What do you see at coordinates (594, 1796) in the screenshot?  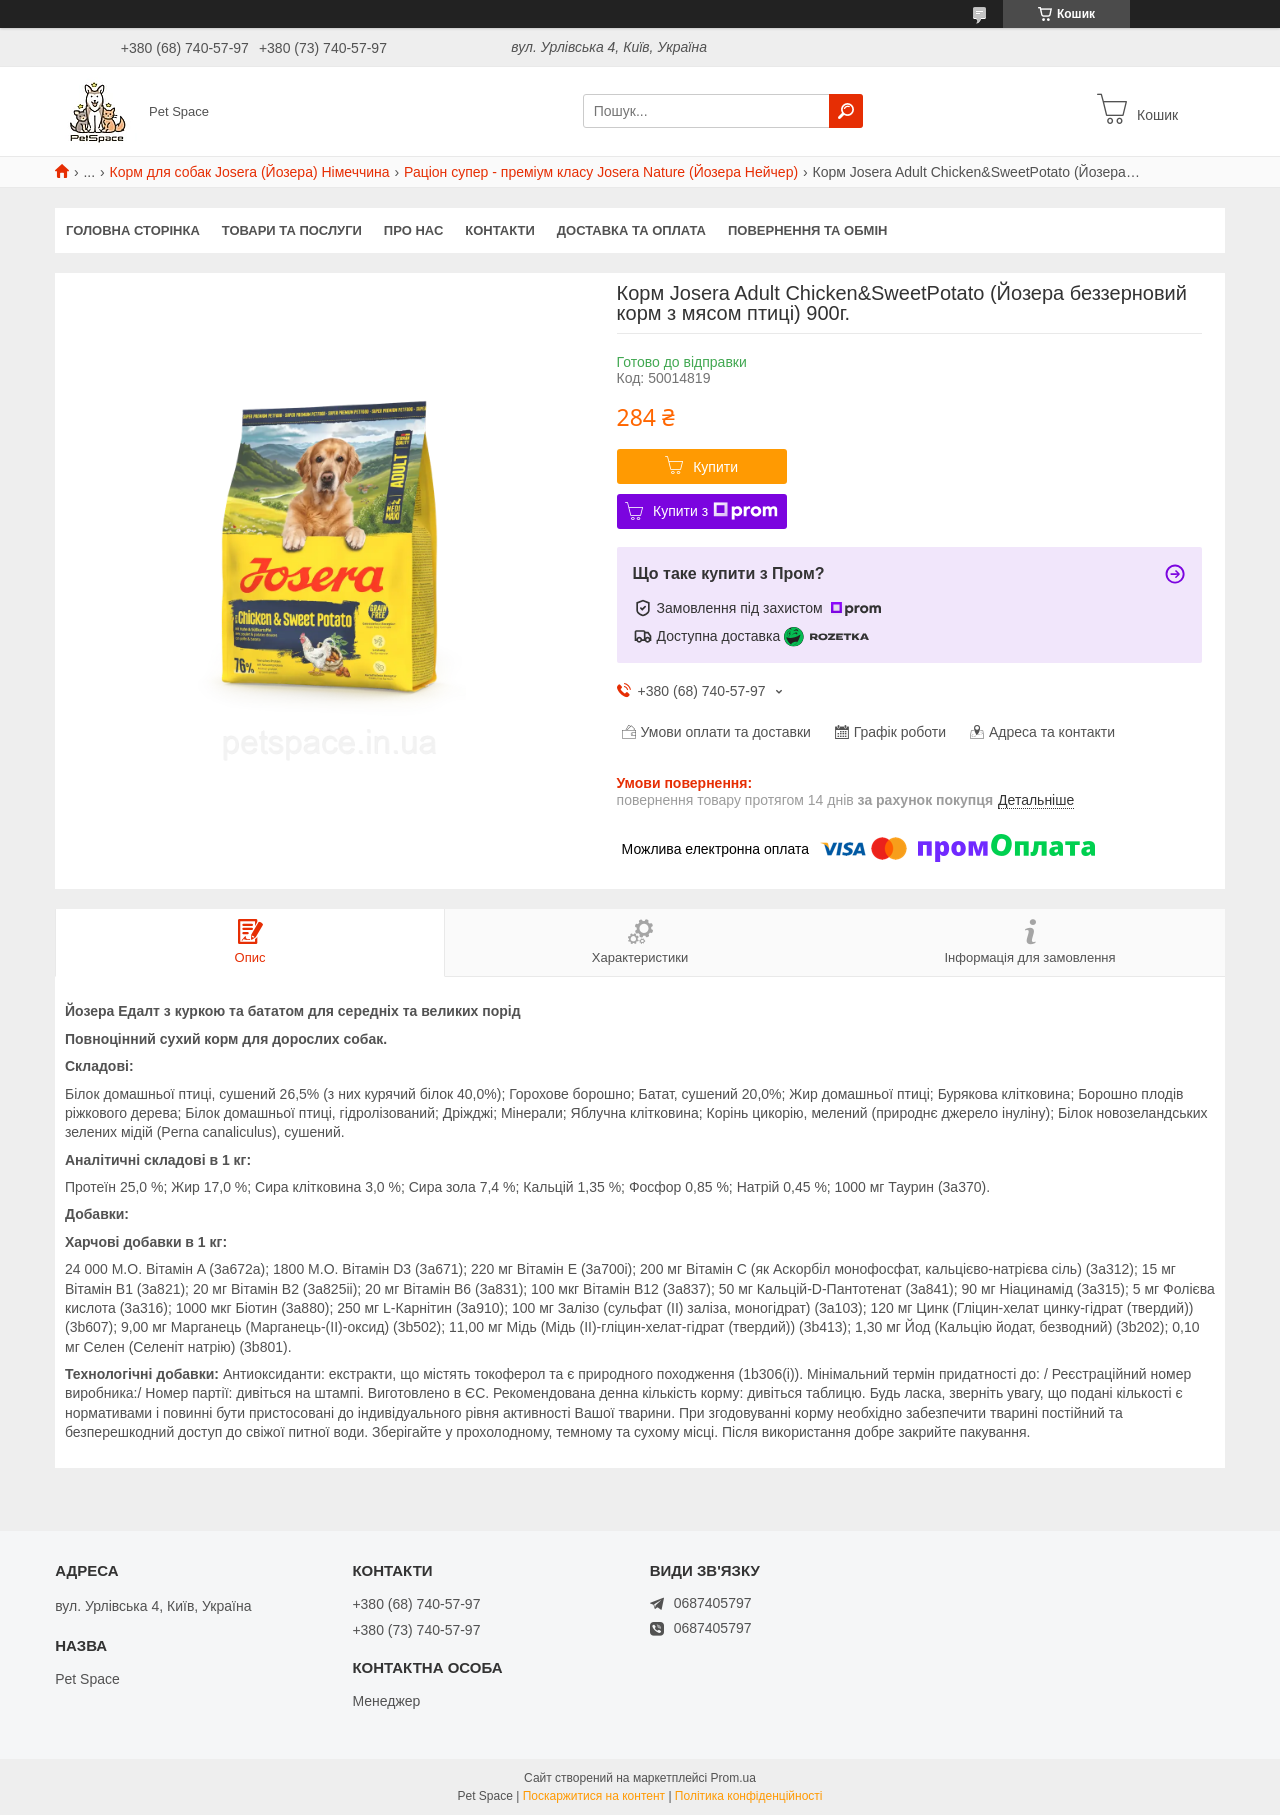 I see `Поскаржитися на контент` at bounding box center [594, 1796].